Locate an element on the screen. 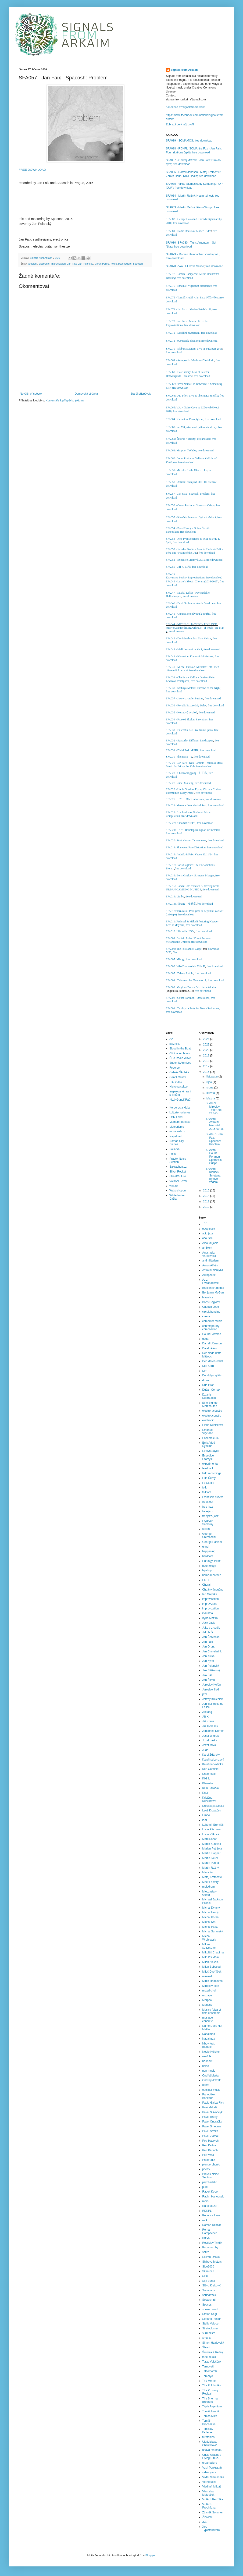  lo-fi is located at coordinates (204, 1820).